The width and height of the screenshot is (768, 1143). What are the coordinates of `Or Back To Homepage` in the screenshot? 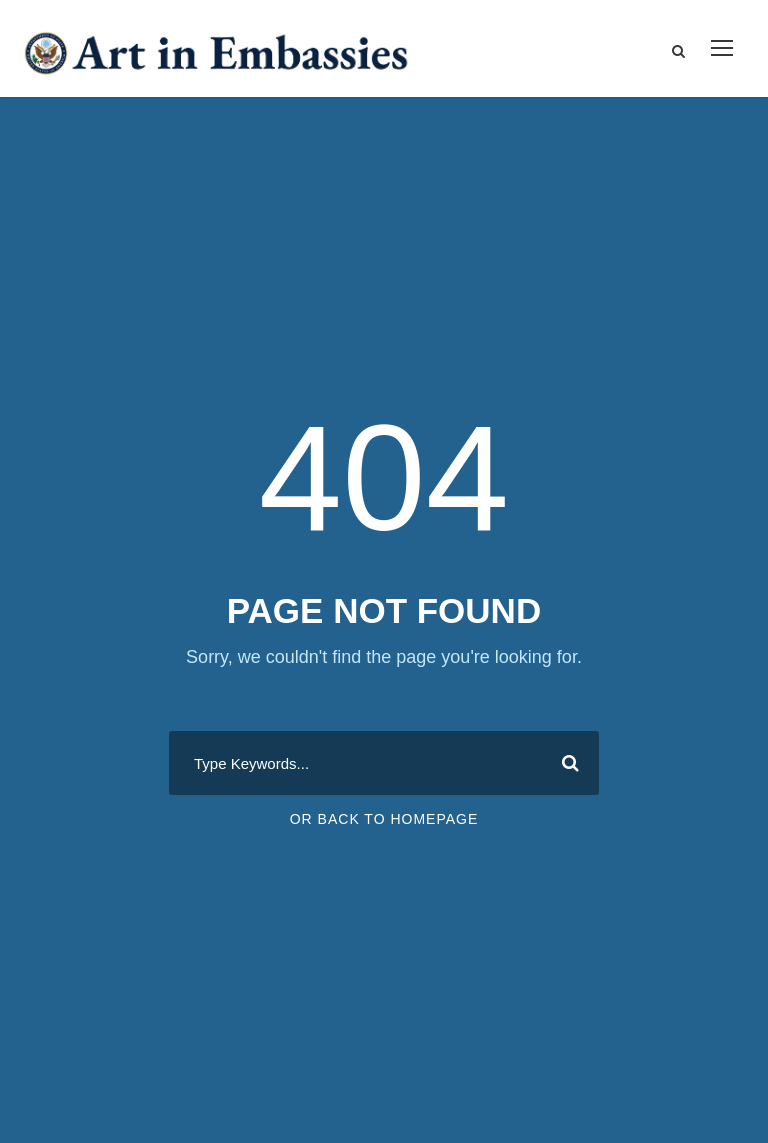 It's located at (384, 819).